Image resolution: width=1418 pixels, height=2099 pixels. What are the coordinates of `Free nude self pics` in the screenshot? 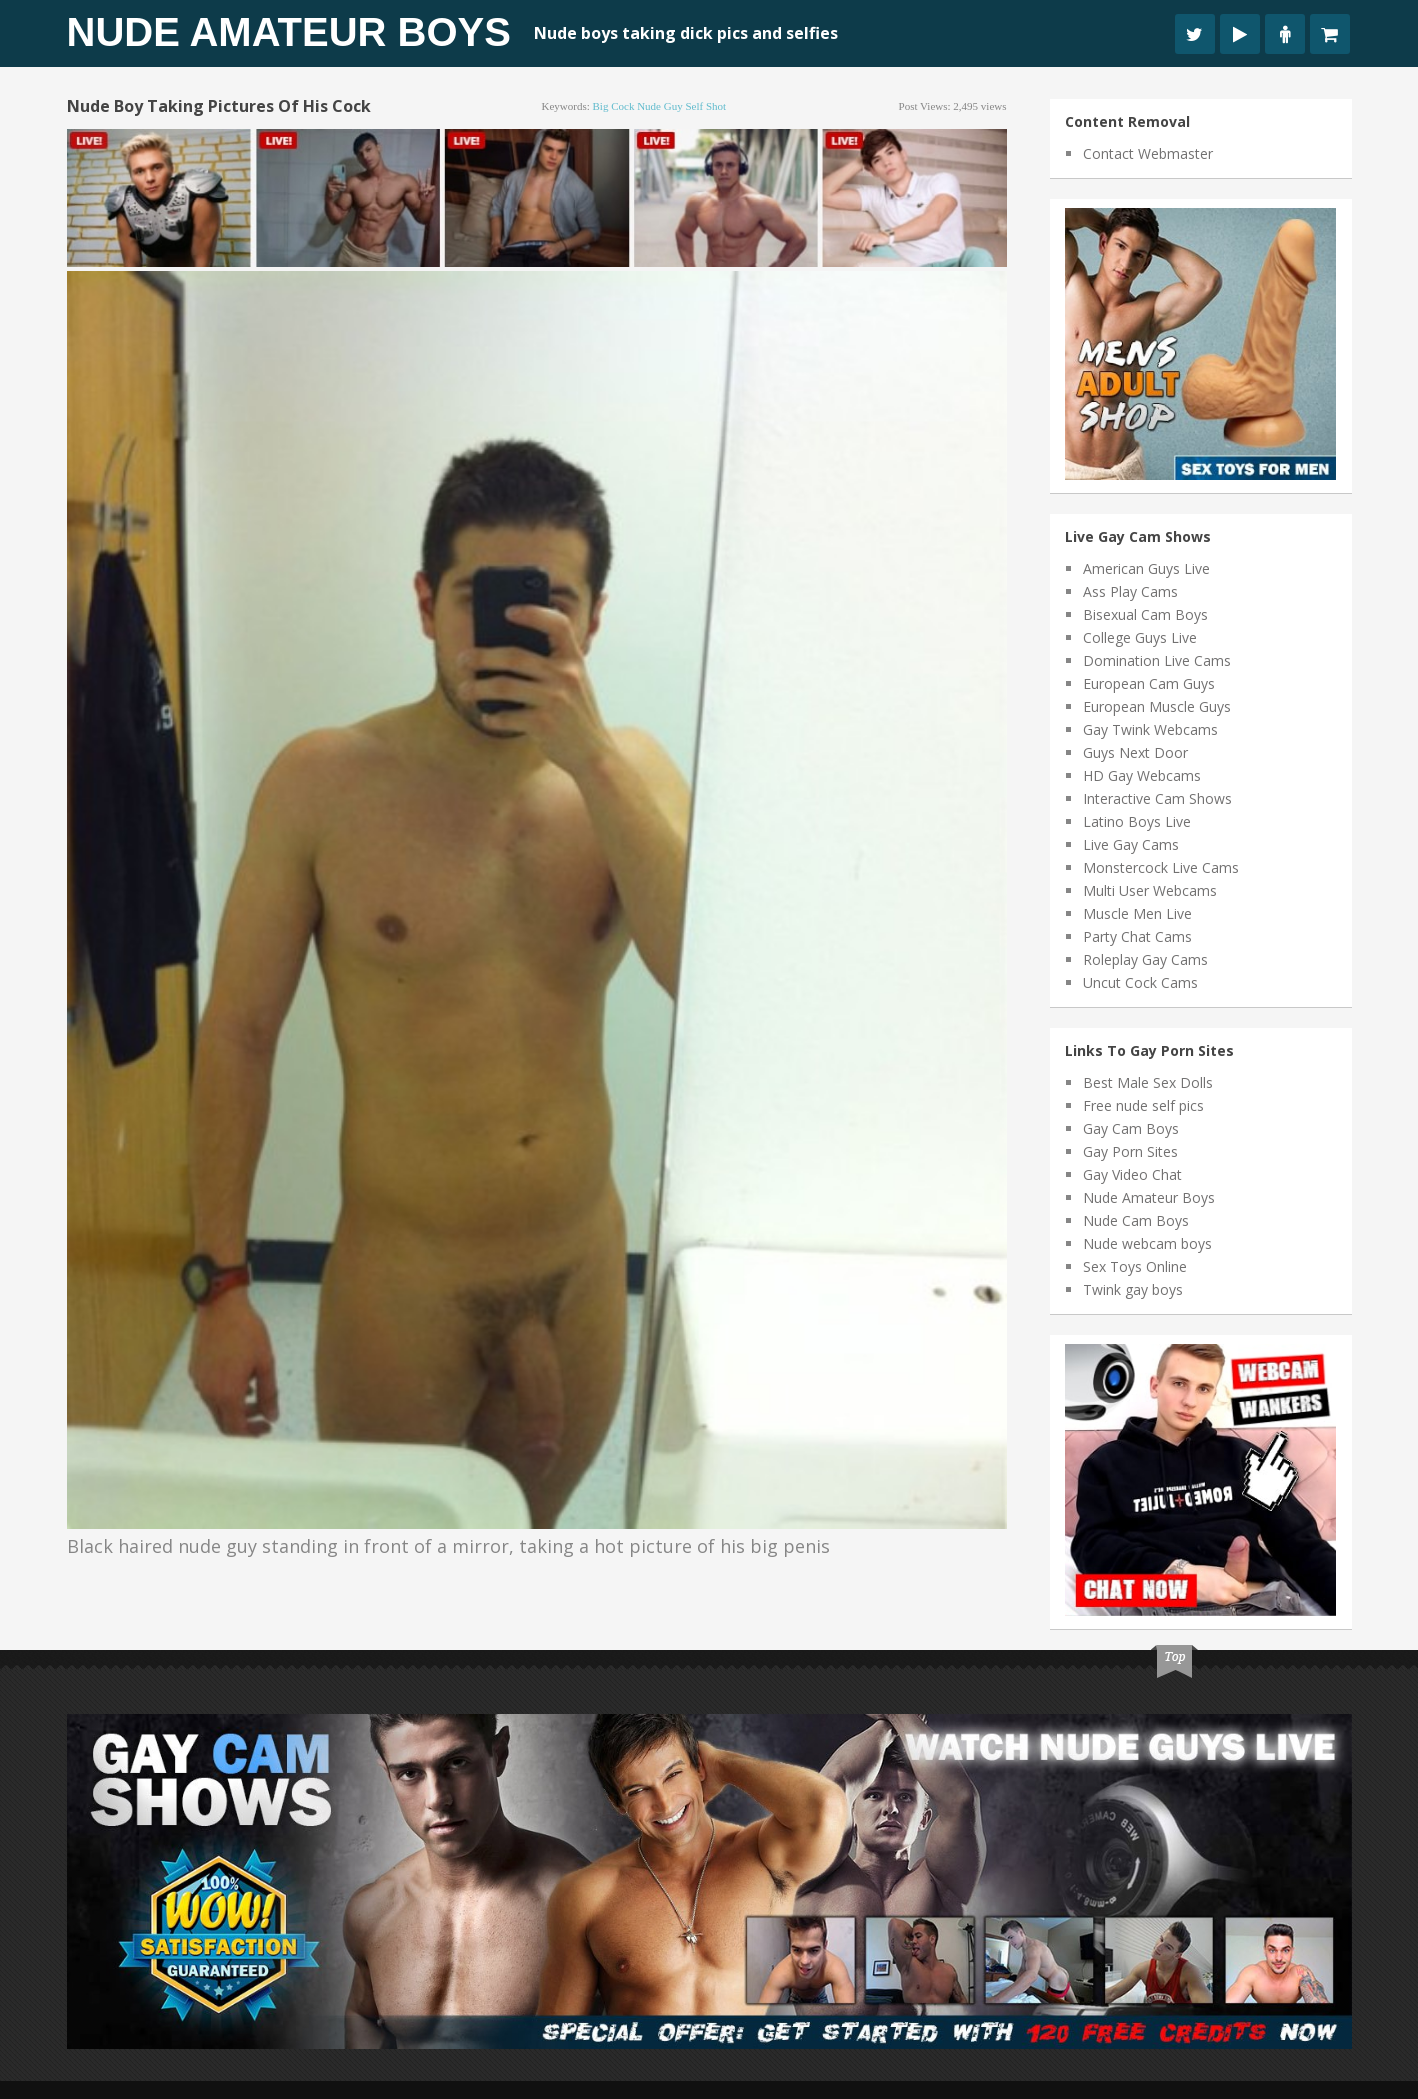 It's located at (1143, 1105).